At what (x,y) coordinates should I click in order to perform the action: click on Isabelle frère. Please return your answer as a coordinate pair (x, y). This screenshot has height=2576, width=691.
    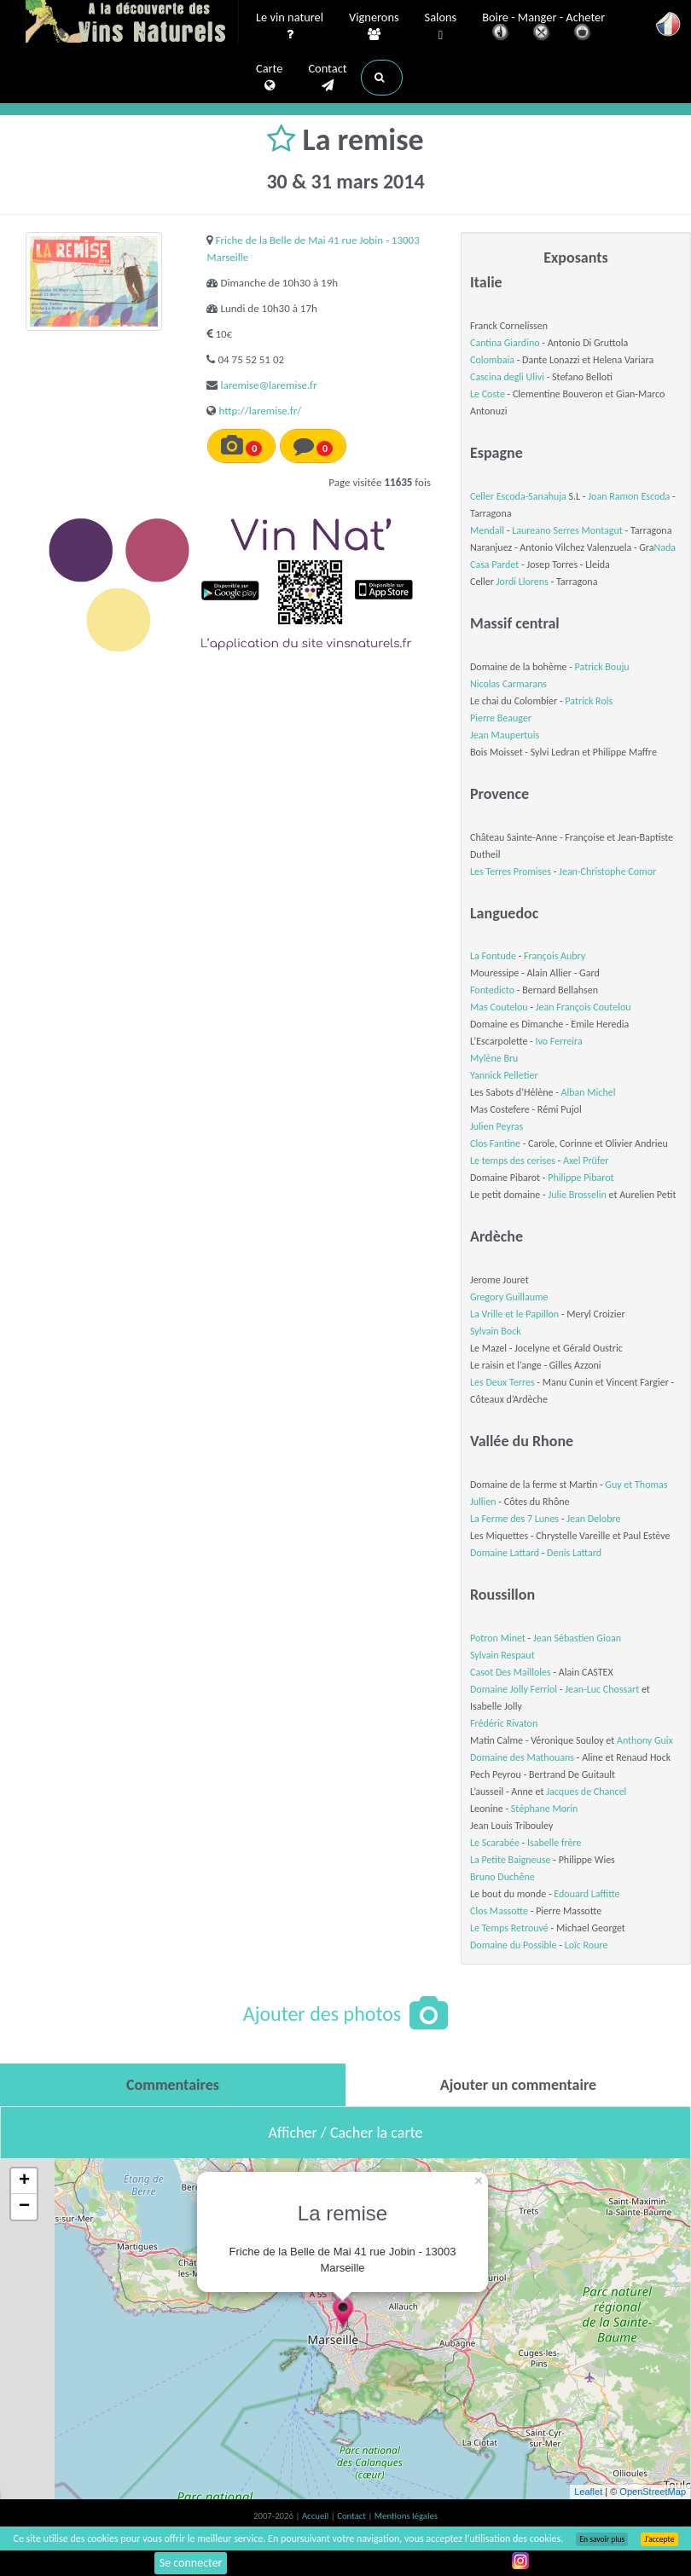
    Looking at the image, I should click on (554, 1843).